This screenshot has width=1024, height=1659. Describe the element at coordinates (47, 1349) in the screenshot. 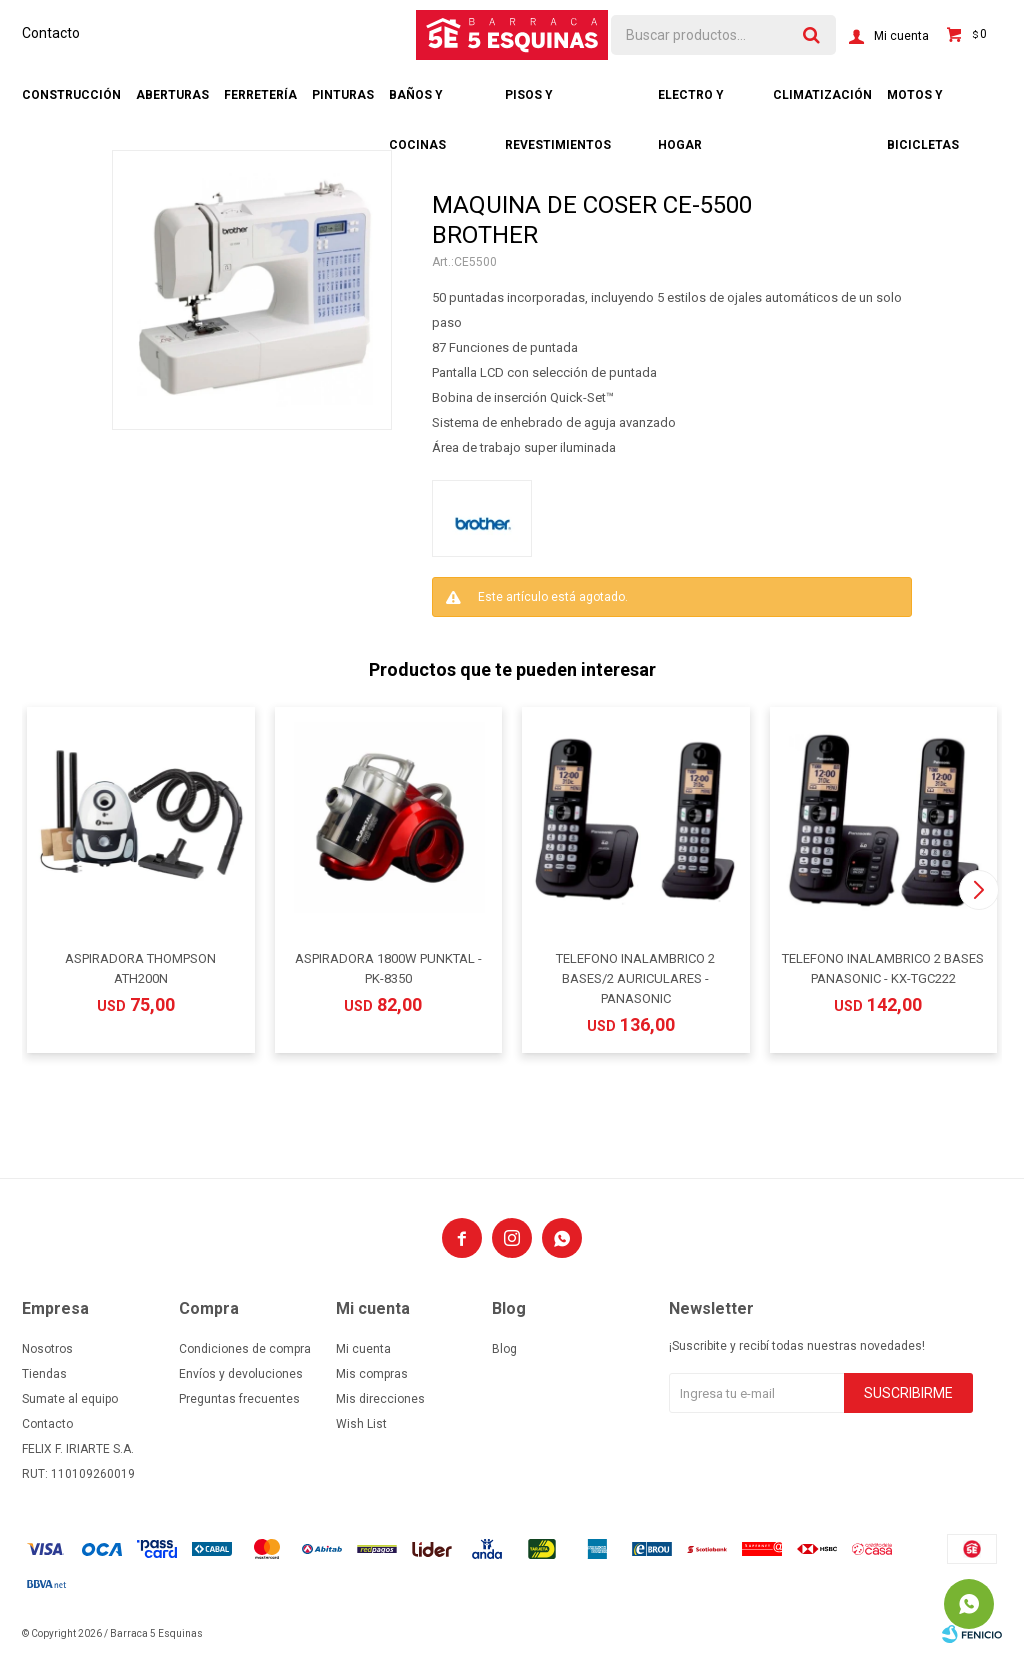

I see `Nosotros` at that location.